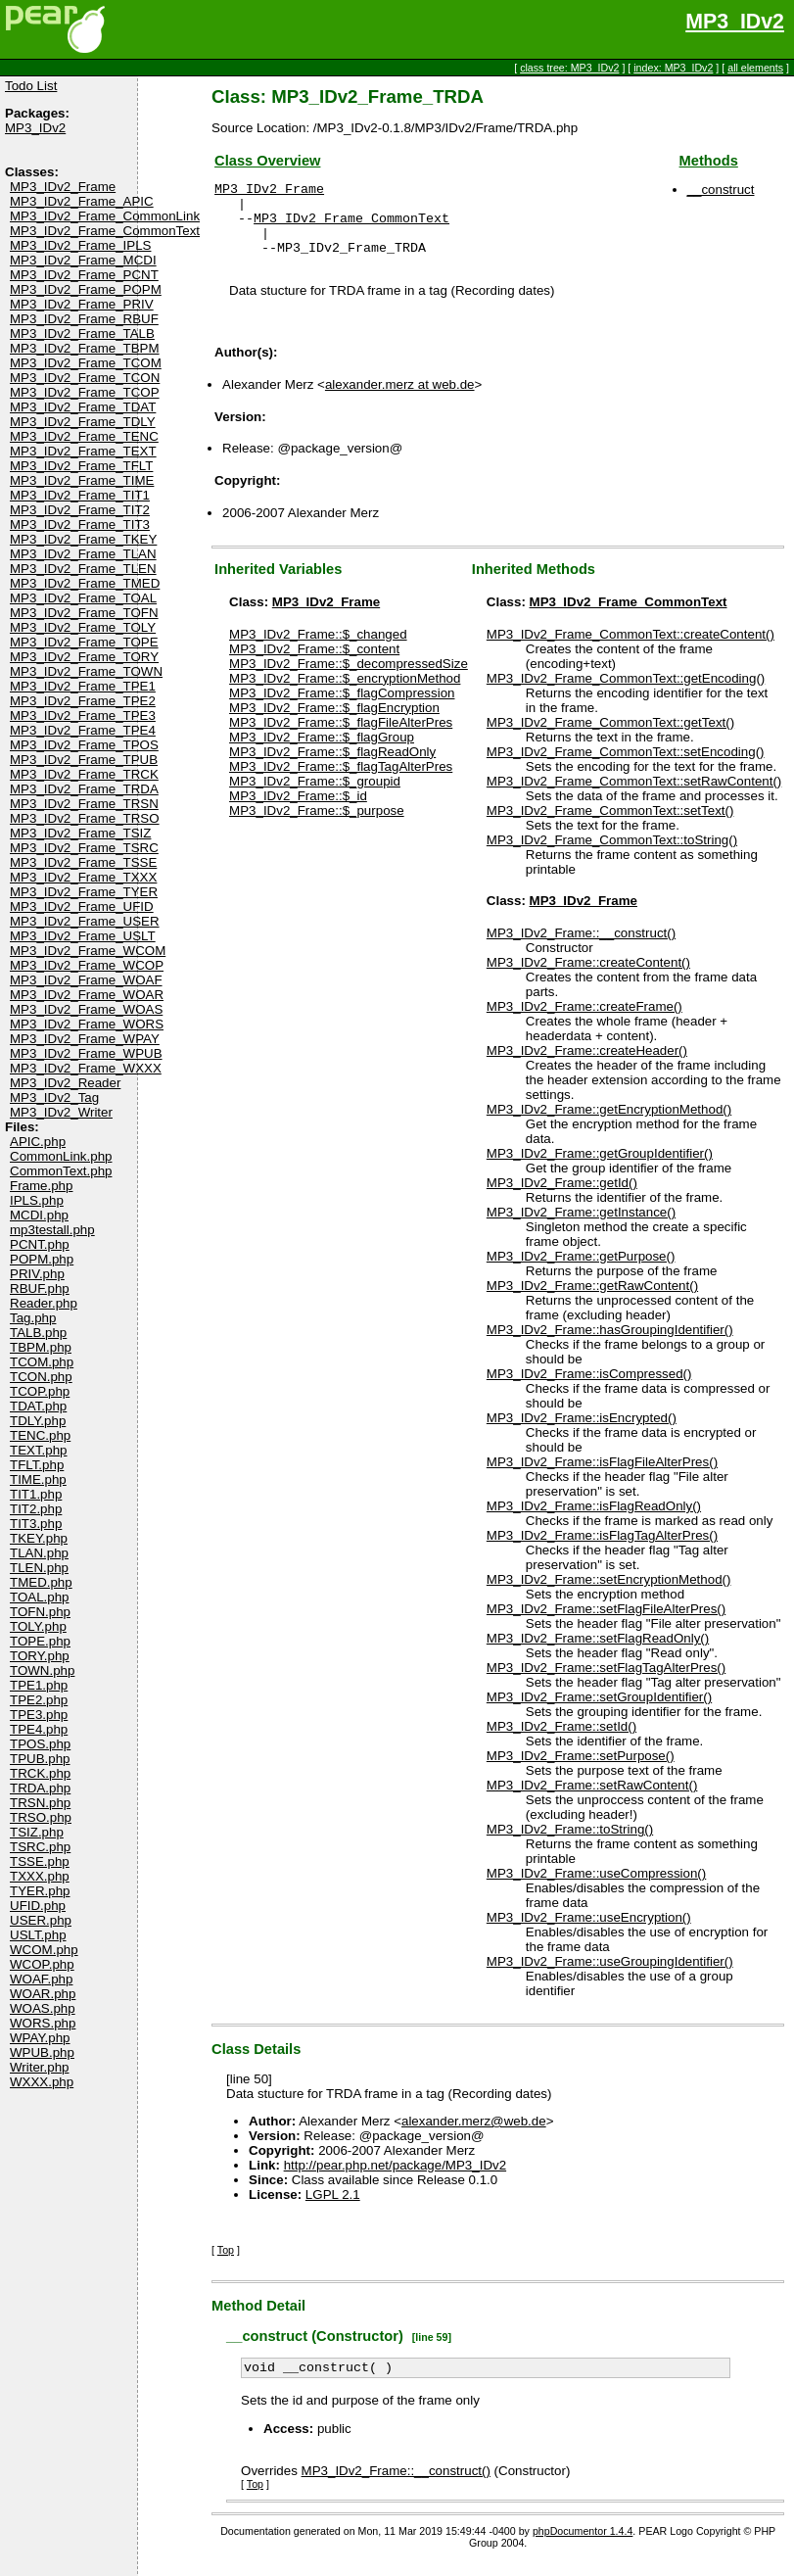 The width and height of the screenshot is (794, 2576). What do you see at coordinates (61, 1112) in the screenshot?
I see `MP3_IDv2_Writer` at bounding box center [61, 1112].